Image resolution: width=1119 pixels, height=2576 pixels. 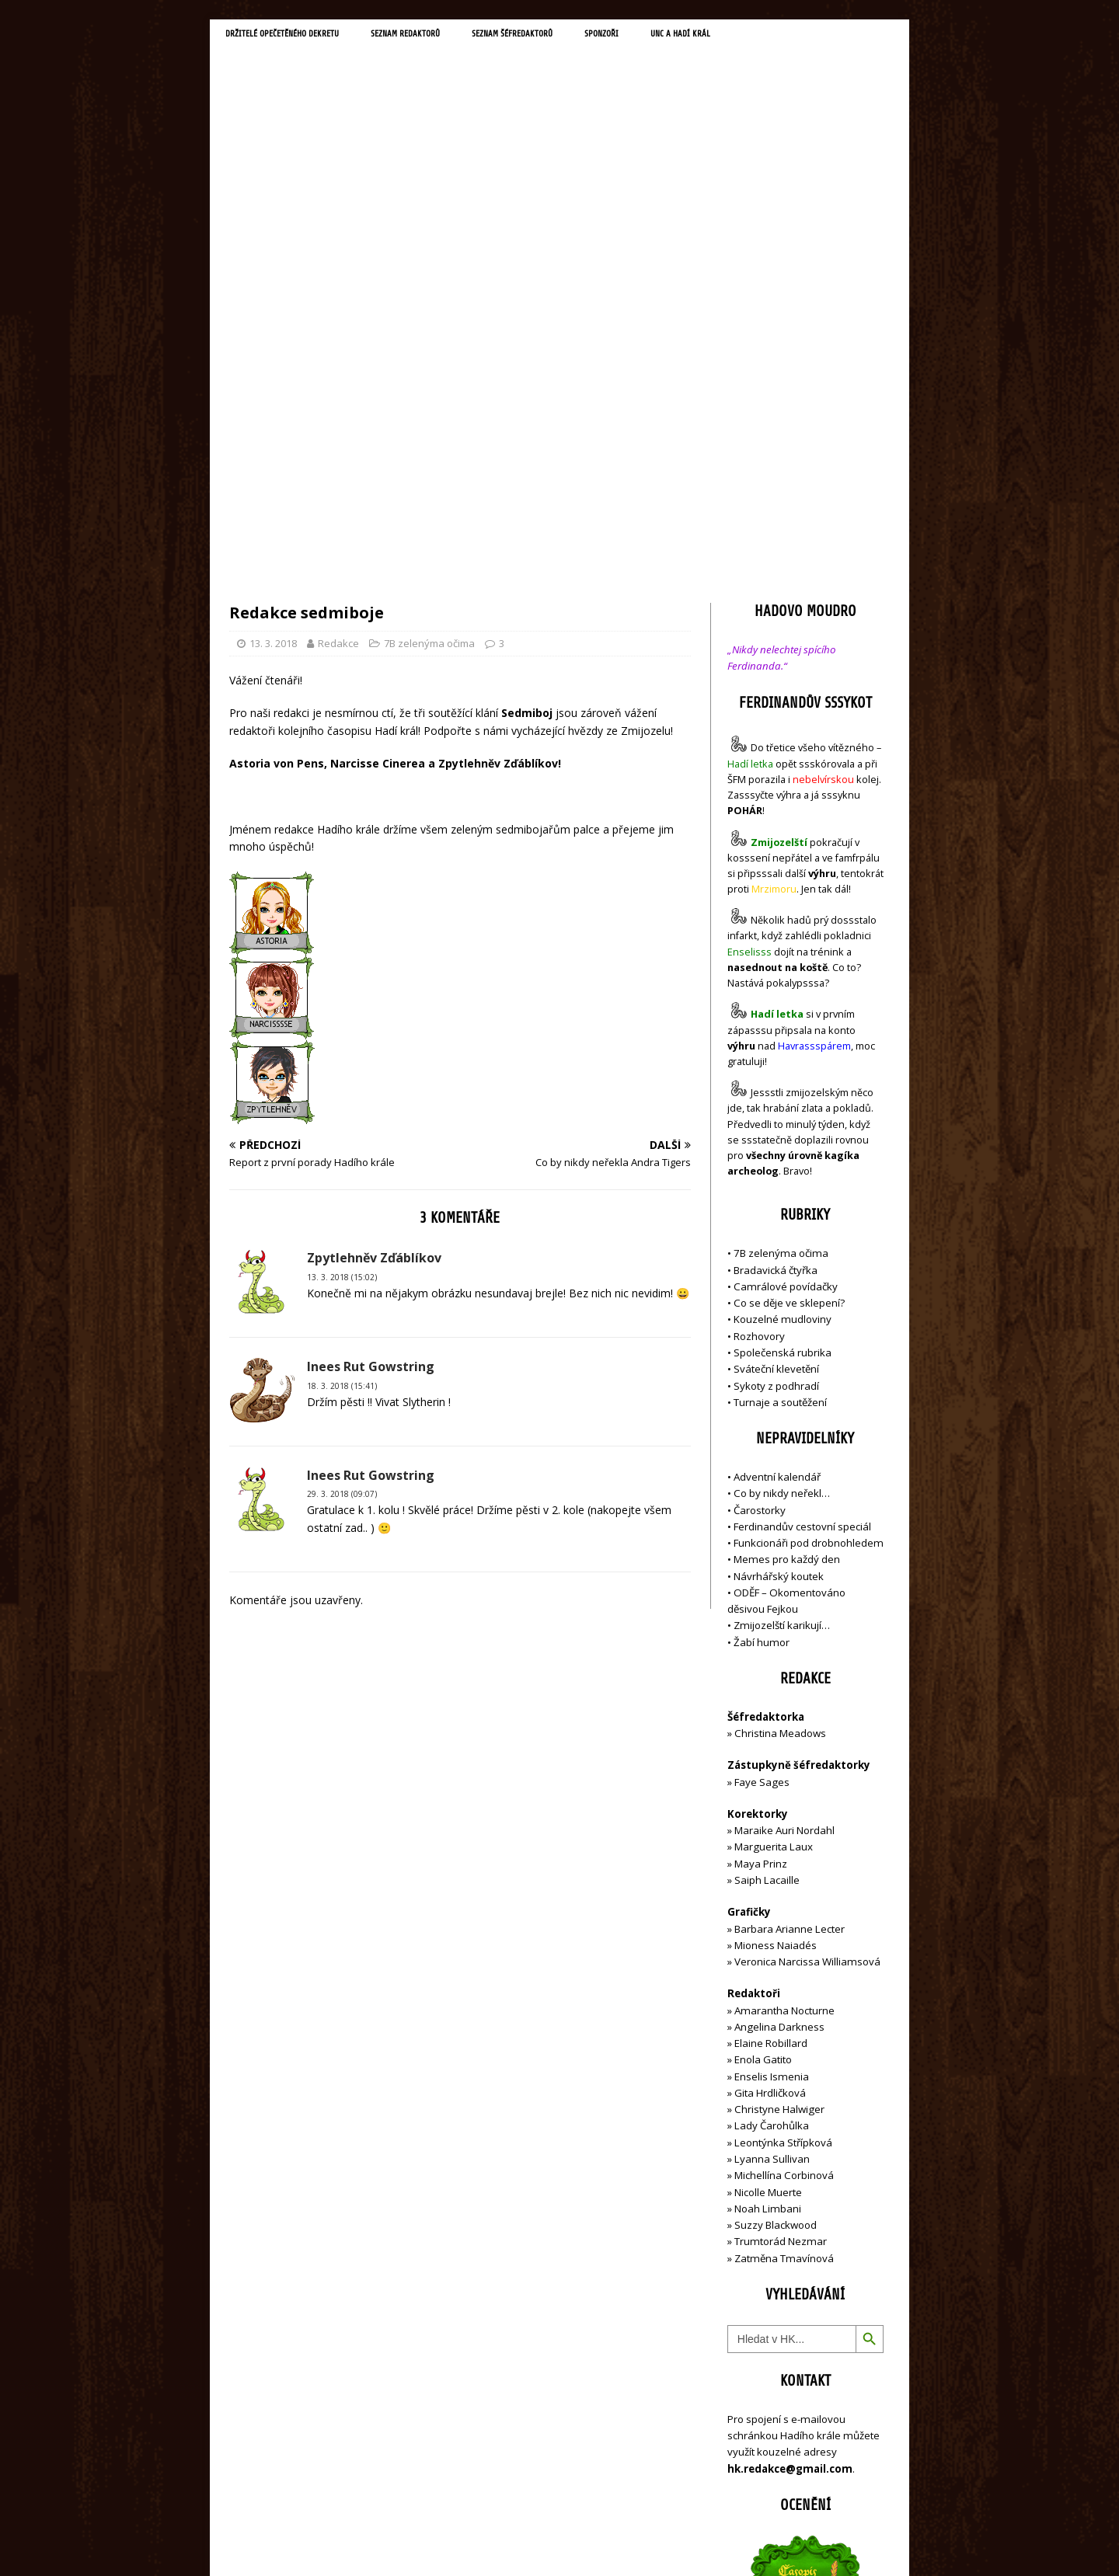 I want to click on Maraike Auri Nordahl, so click(x=784, y=1499).